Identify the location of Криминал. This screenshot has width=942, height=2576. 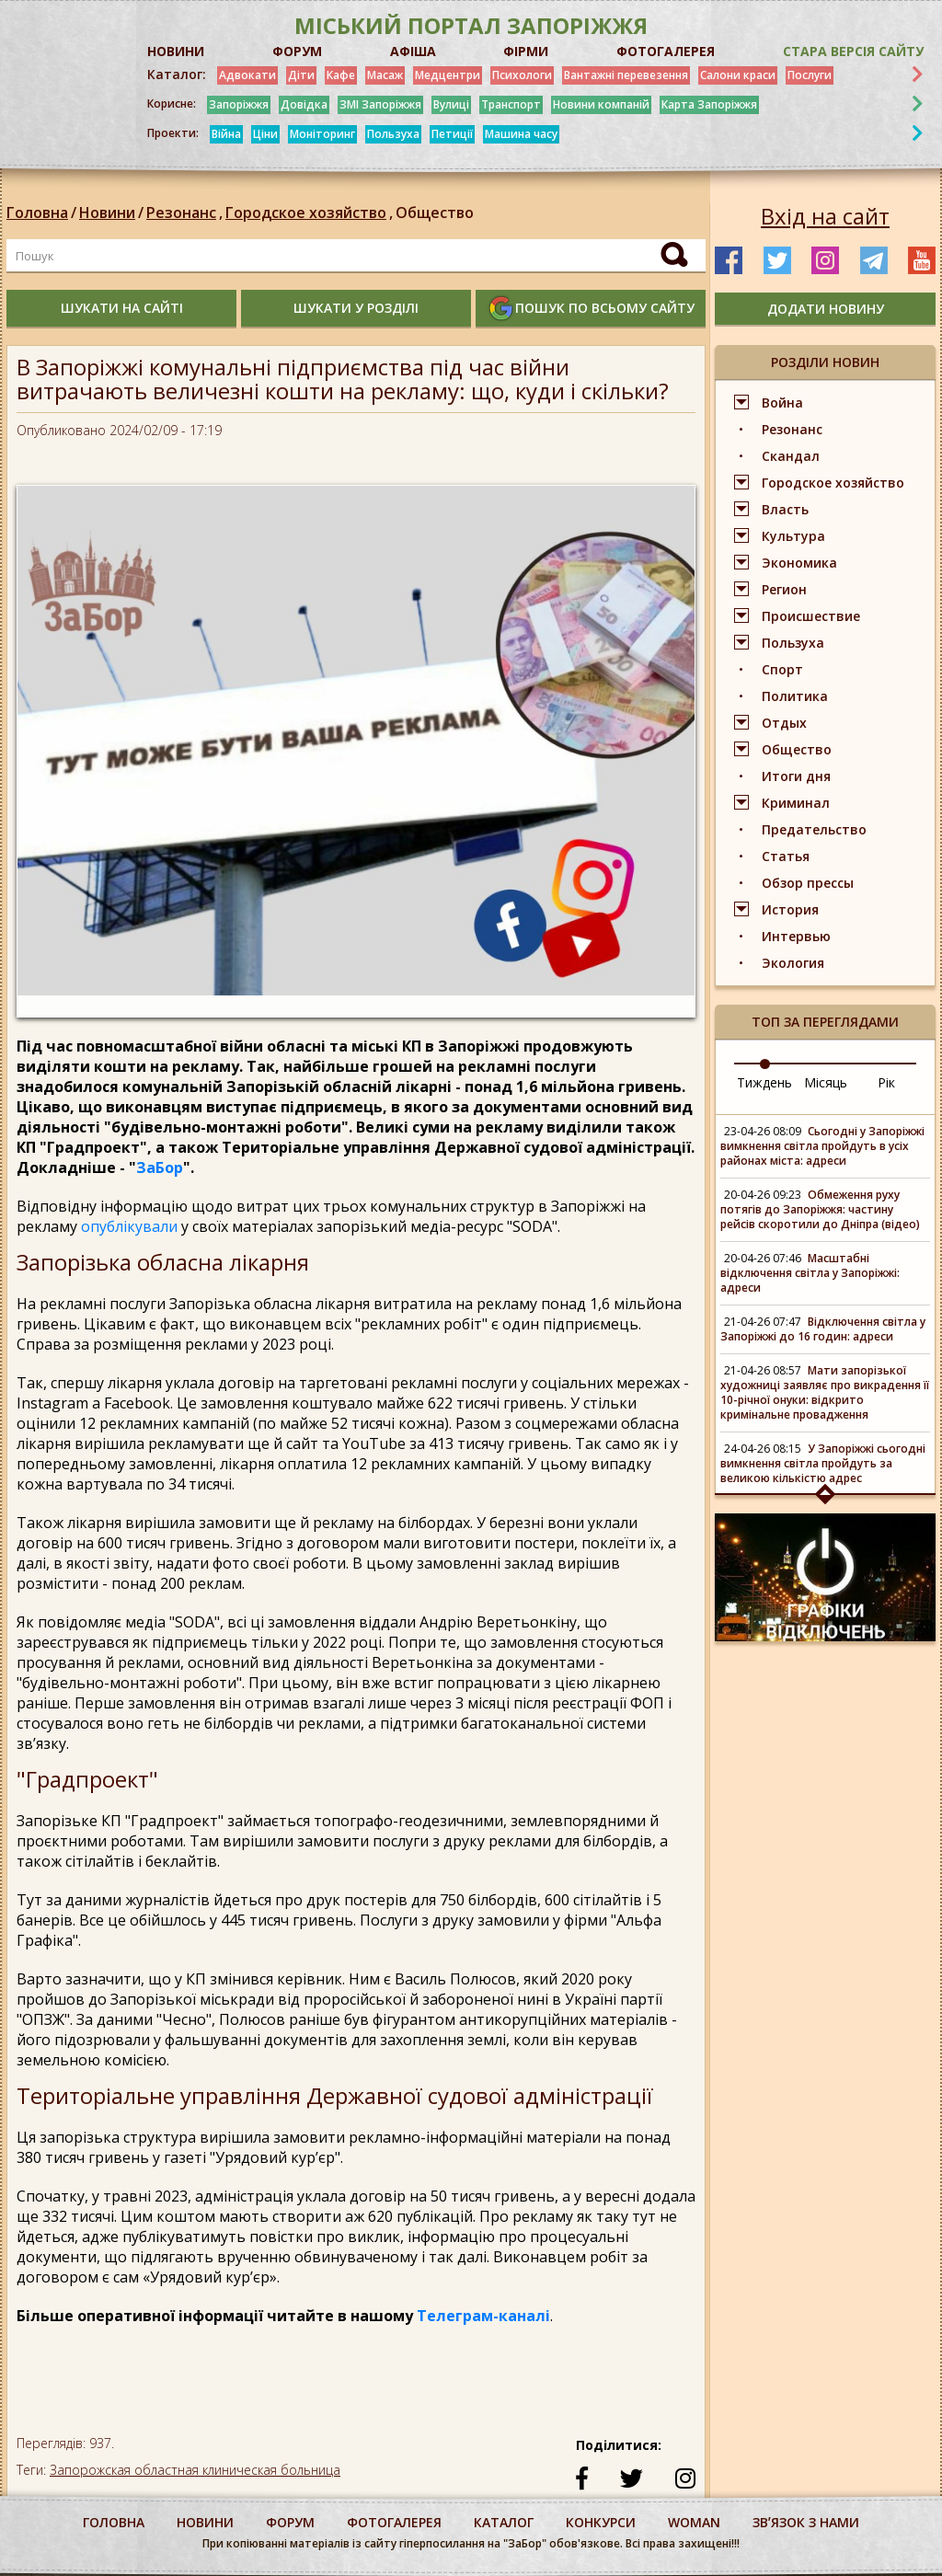
(796, 802).